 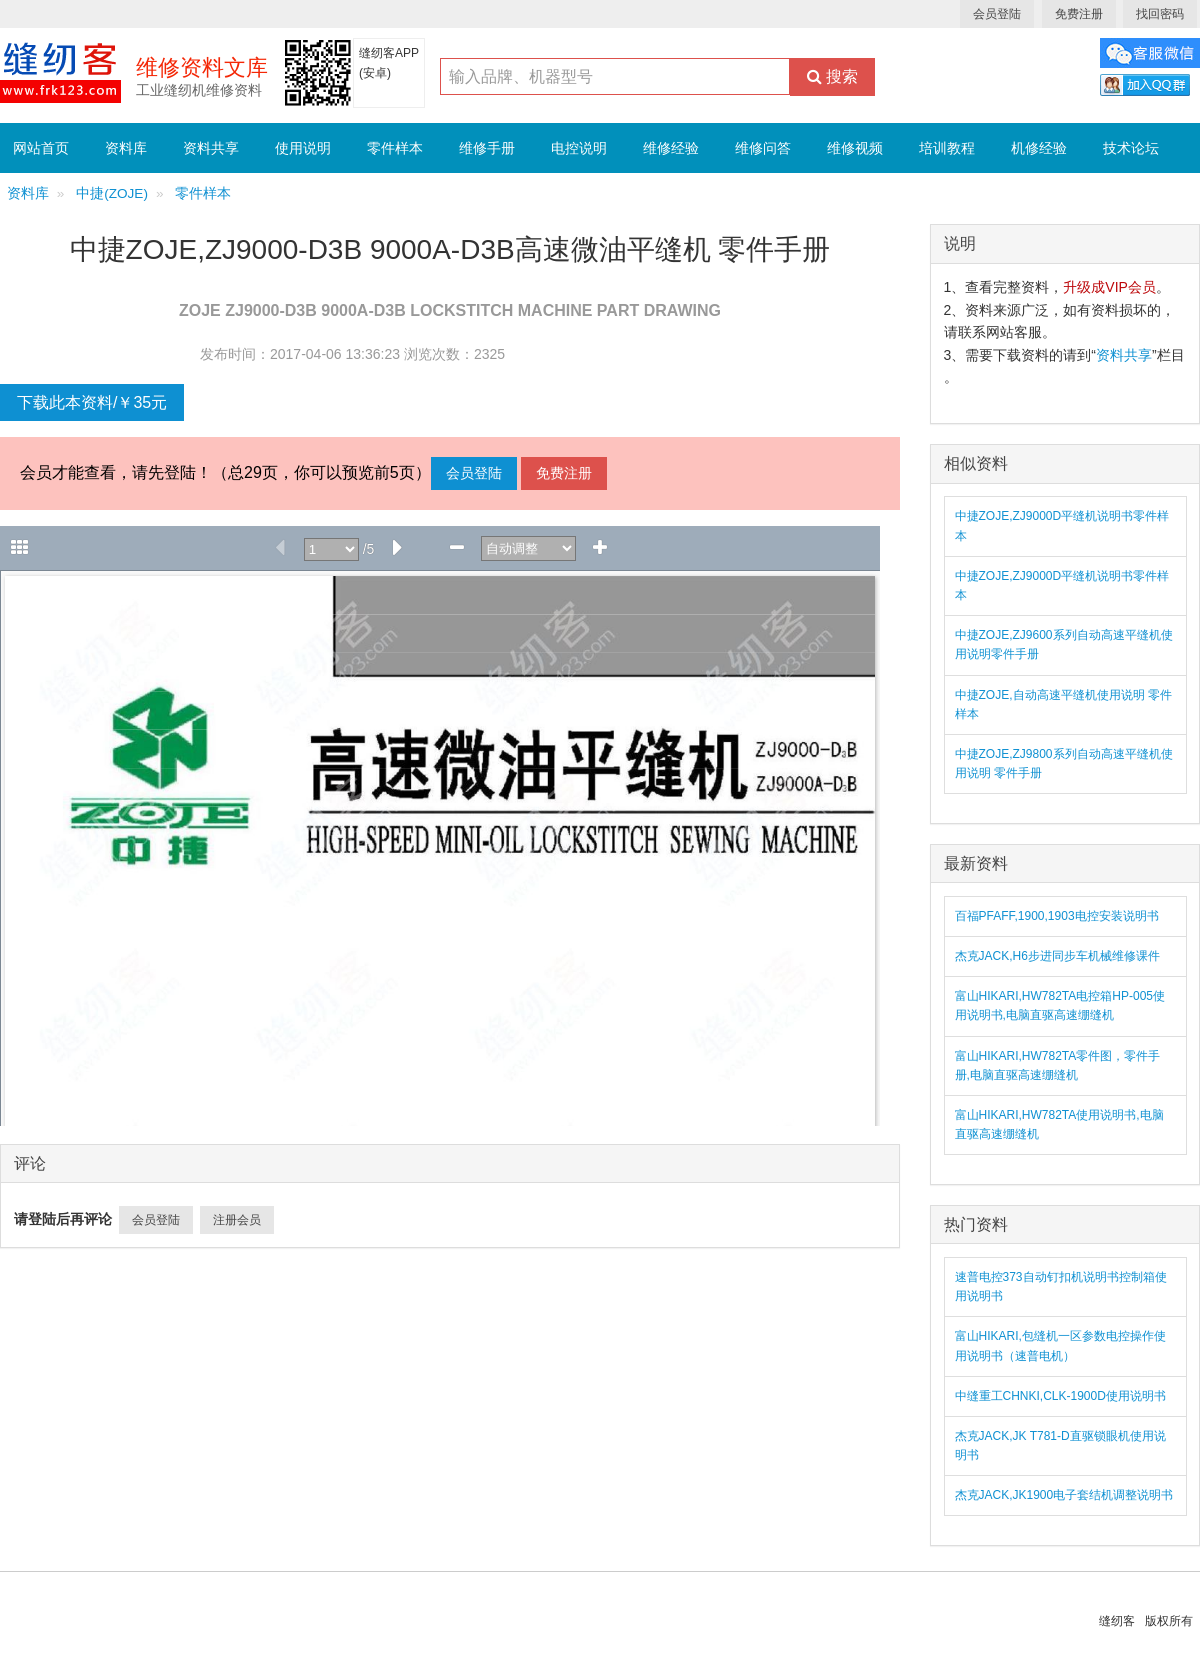 What do you see at coordinates (1039, 148) in the screenshot?
I see `机修经验` at bounding box center [1039, 148].